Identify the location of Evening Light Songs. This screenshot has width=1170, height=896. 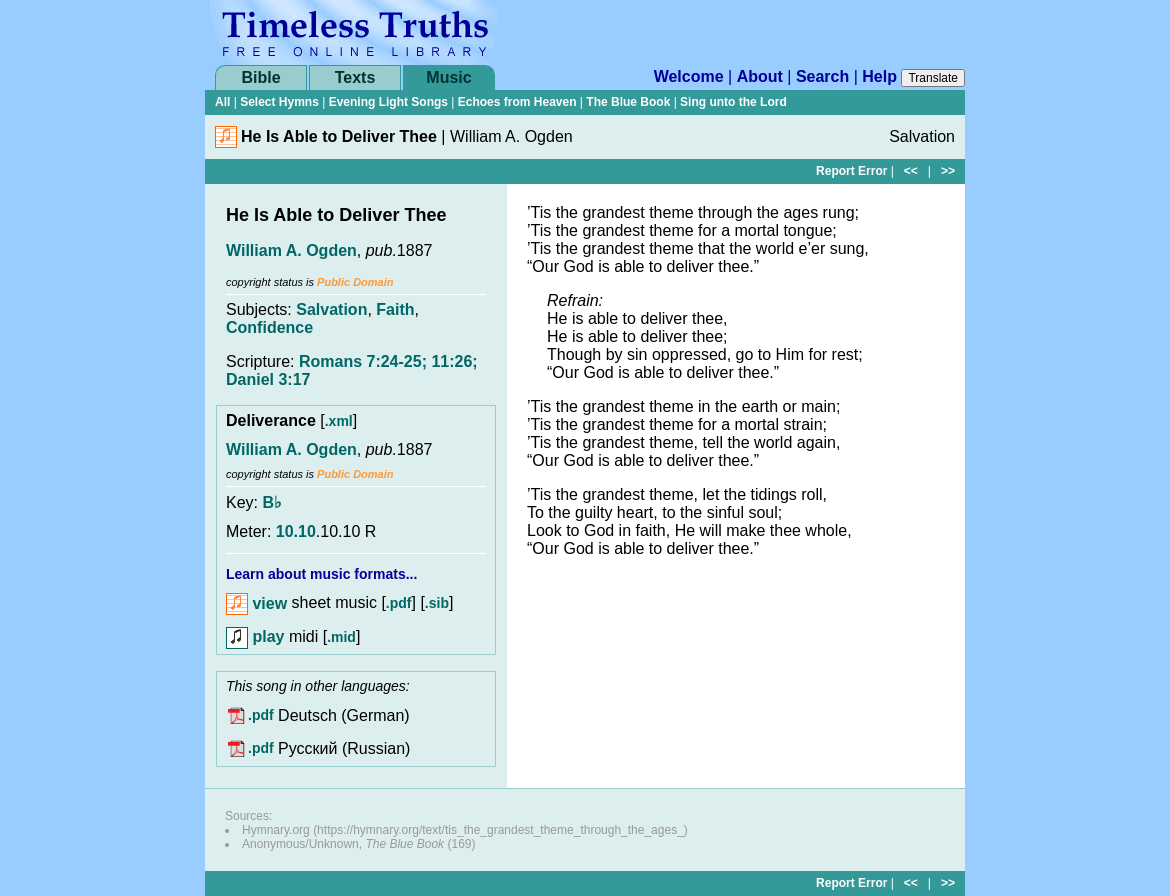
(388, 102).